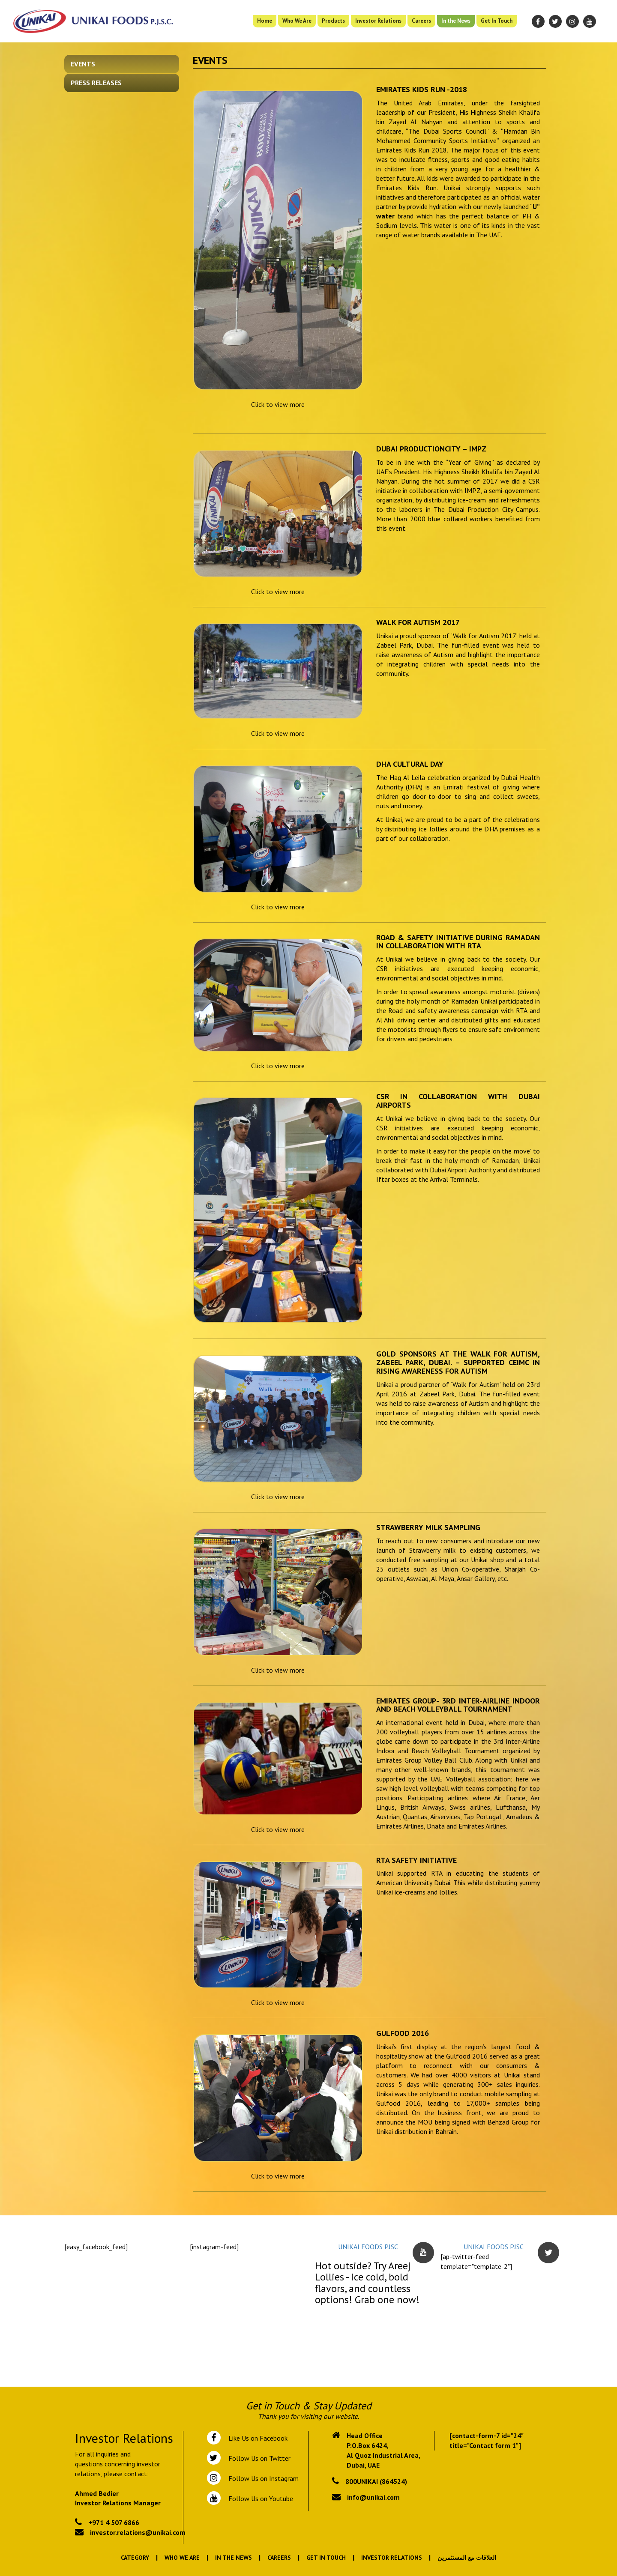 The height and width of the screenshot is (2576, 617). I want to click on Events, so click(83, 64).